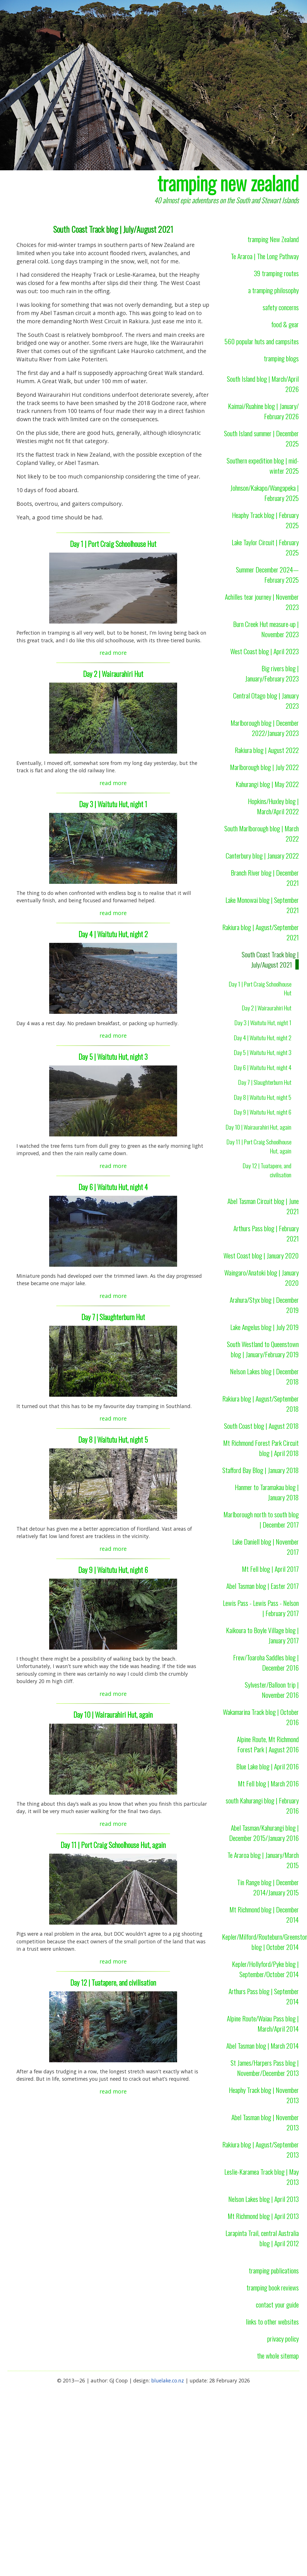  What do you see at coordinates (268, 1744) in the screenshot?
I see `Alpine Route, Mt Richmond Forest Park | August 2016` at bounding box center [268, 1744].